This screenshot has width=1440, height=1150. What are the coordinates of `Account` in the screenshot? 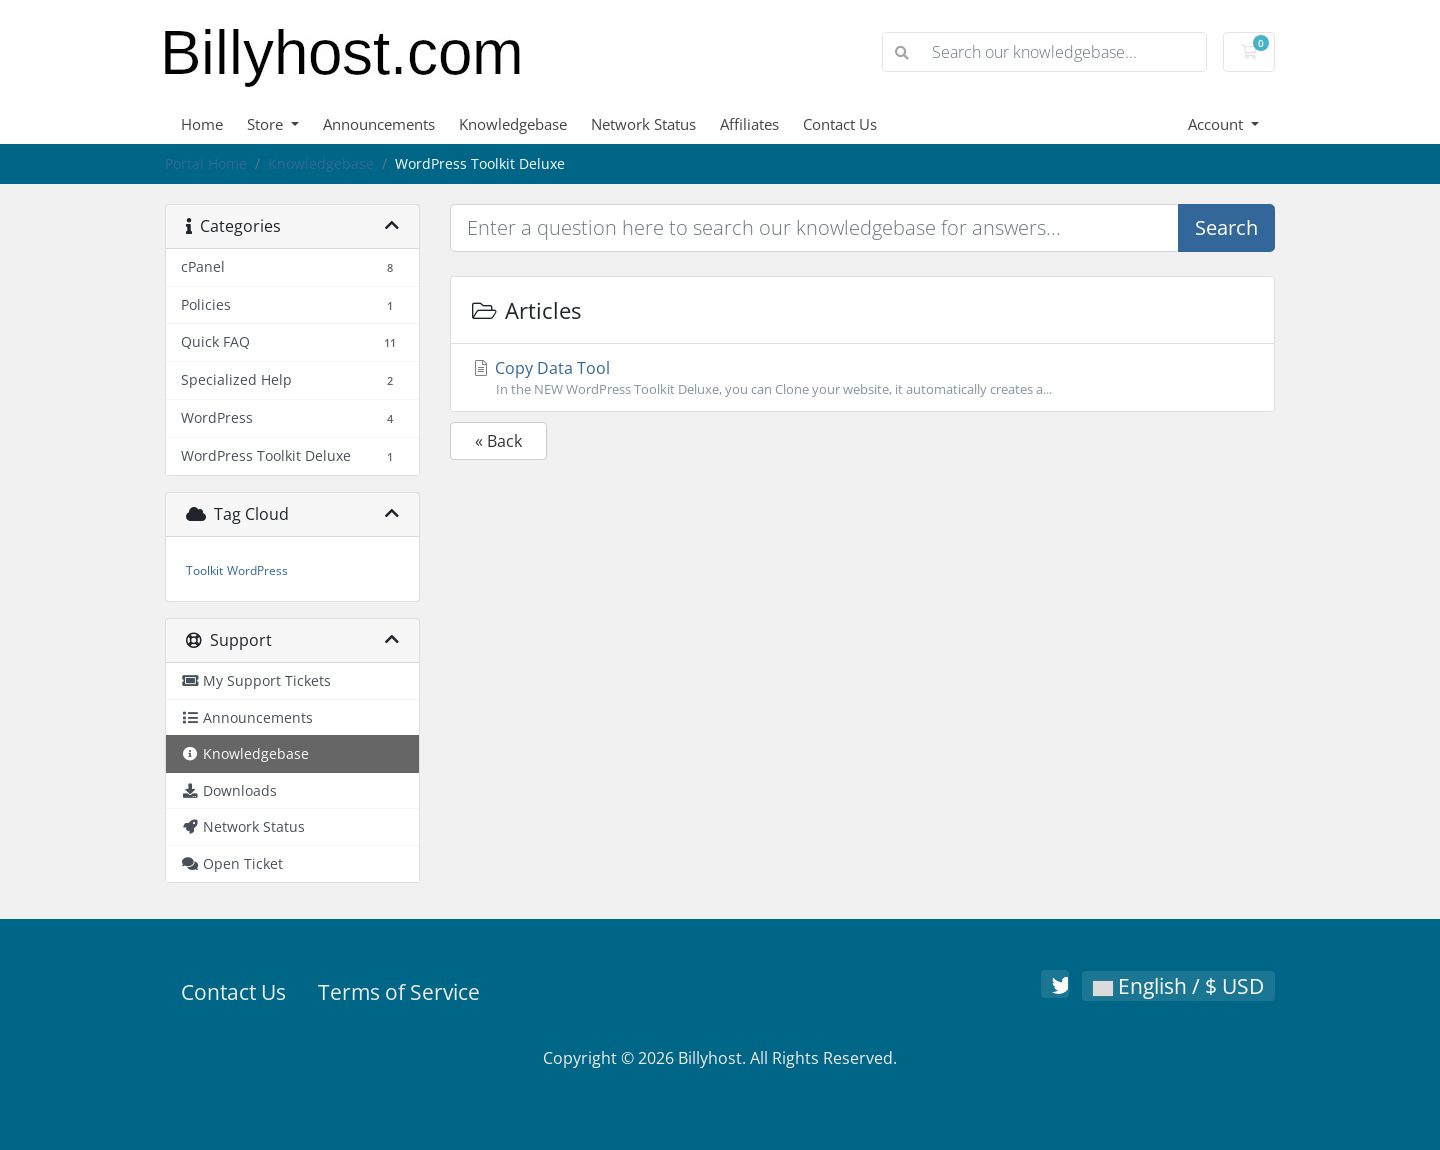 It's located at (1217, 124).